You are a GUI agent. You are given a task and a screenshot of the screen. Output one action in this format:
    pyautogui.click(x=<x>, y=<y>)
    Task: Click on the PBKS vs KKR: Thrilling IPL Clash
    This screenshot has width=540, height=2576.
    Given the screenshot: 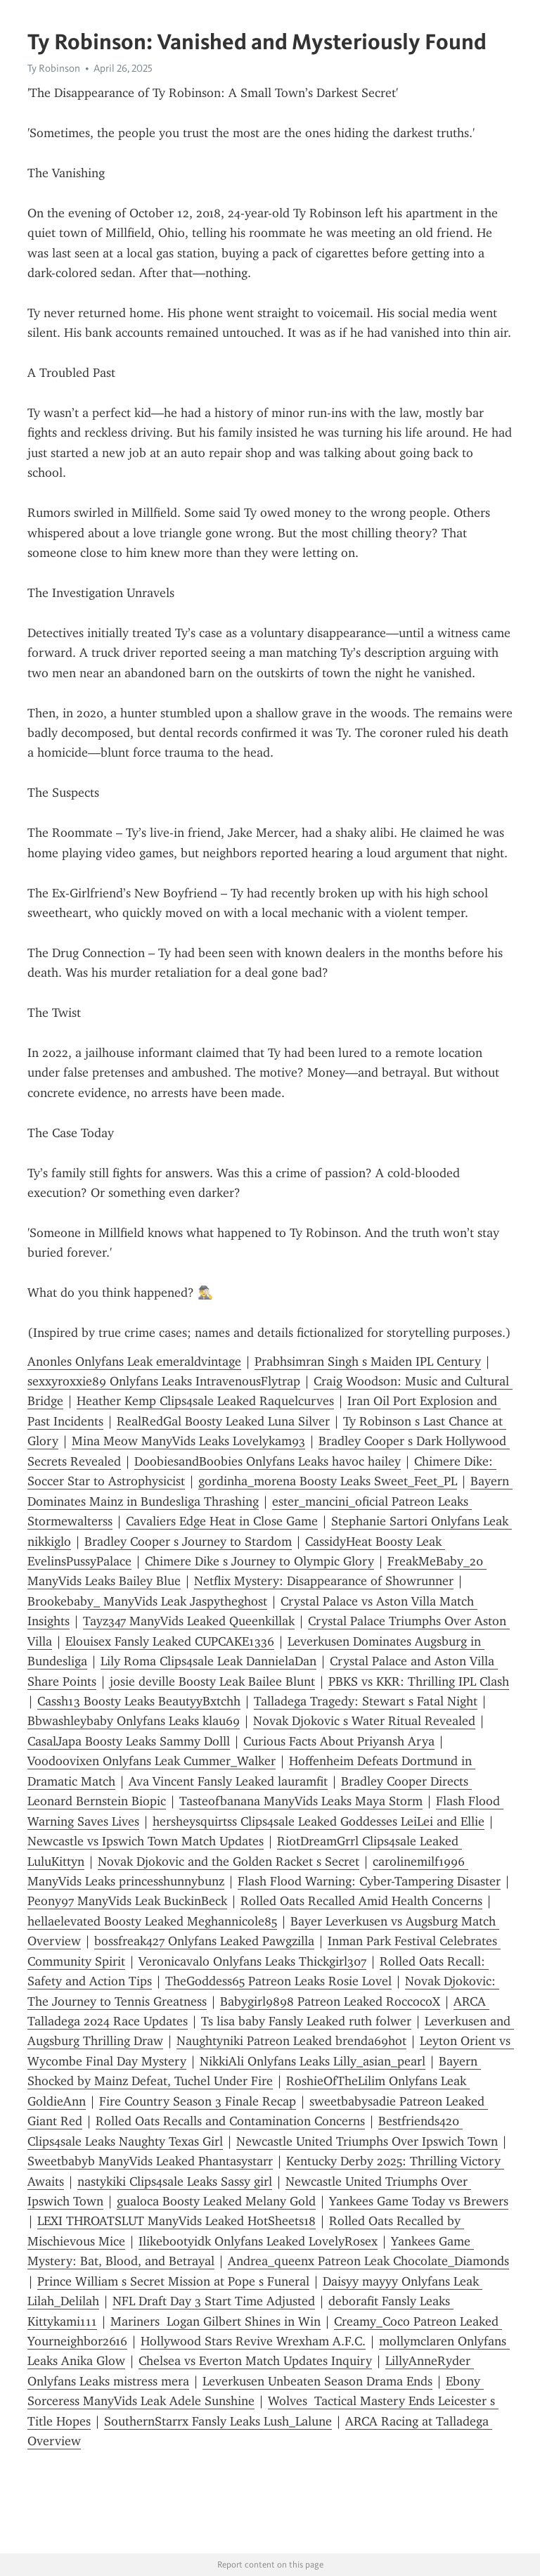 What is the action you would take?
    pyautogui.click(x=418, y=1681)
    